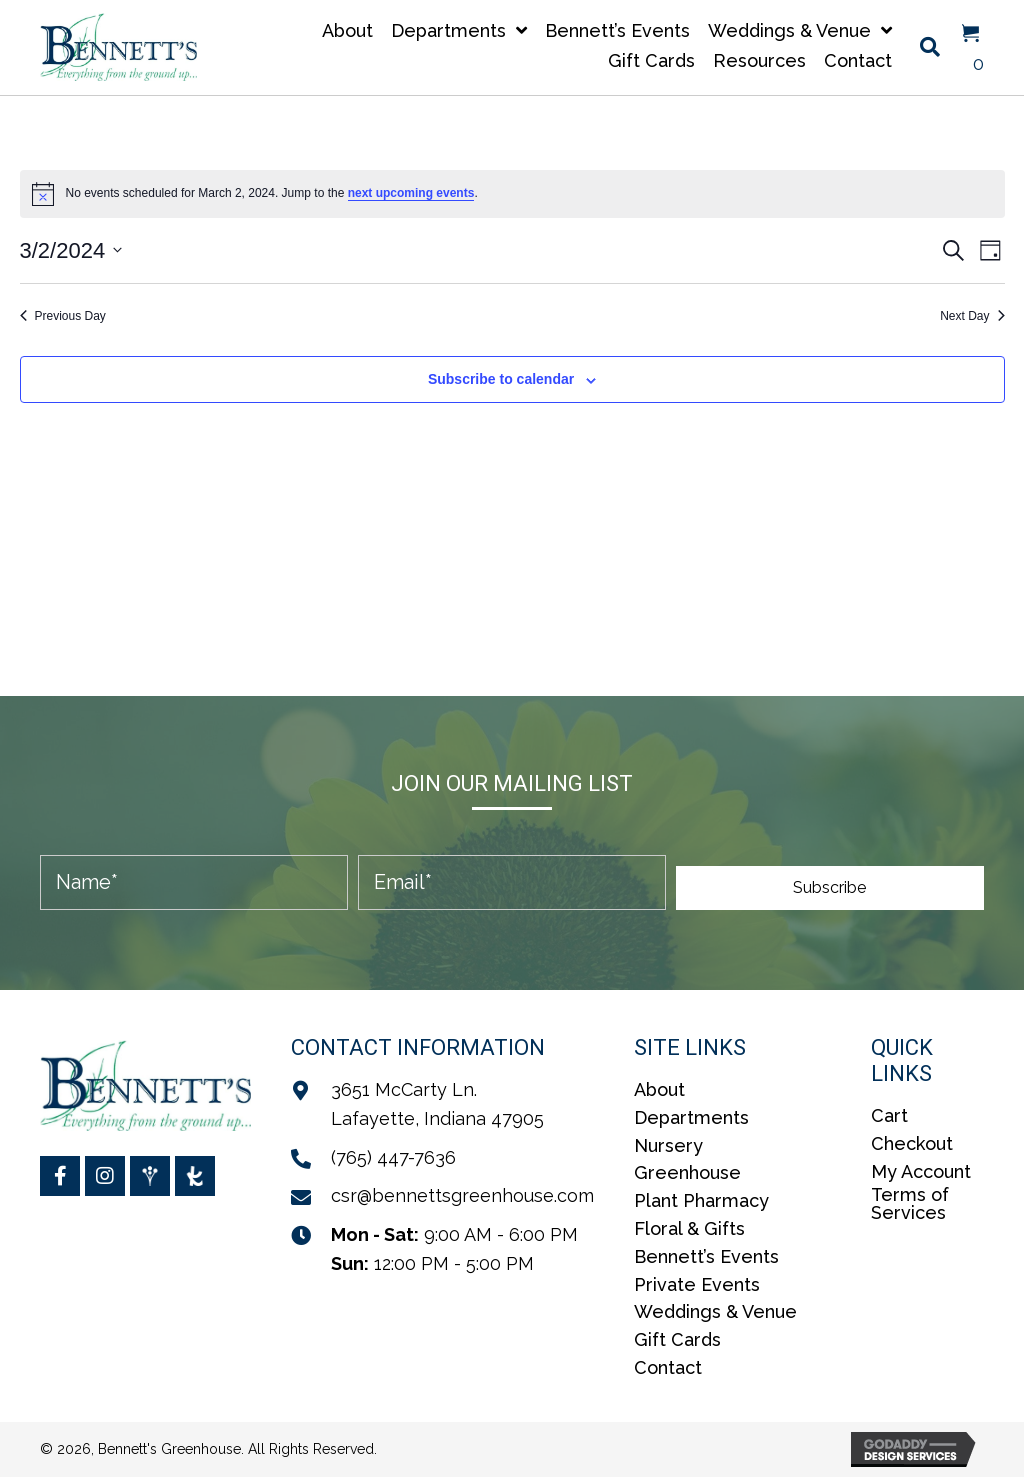  I want to click on next upcoming events, so click(411, 193).